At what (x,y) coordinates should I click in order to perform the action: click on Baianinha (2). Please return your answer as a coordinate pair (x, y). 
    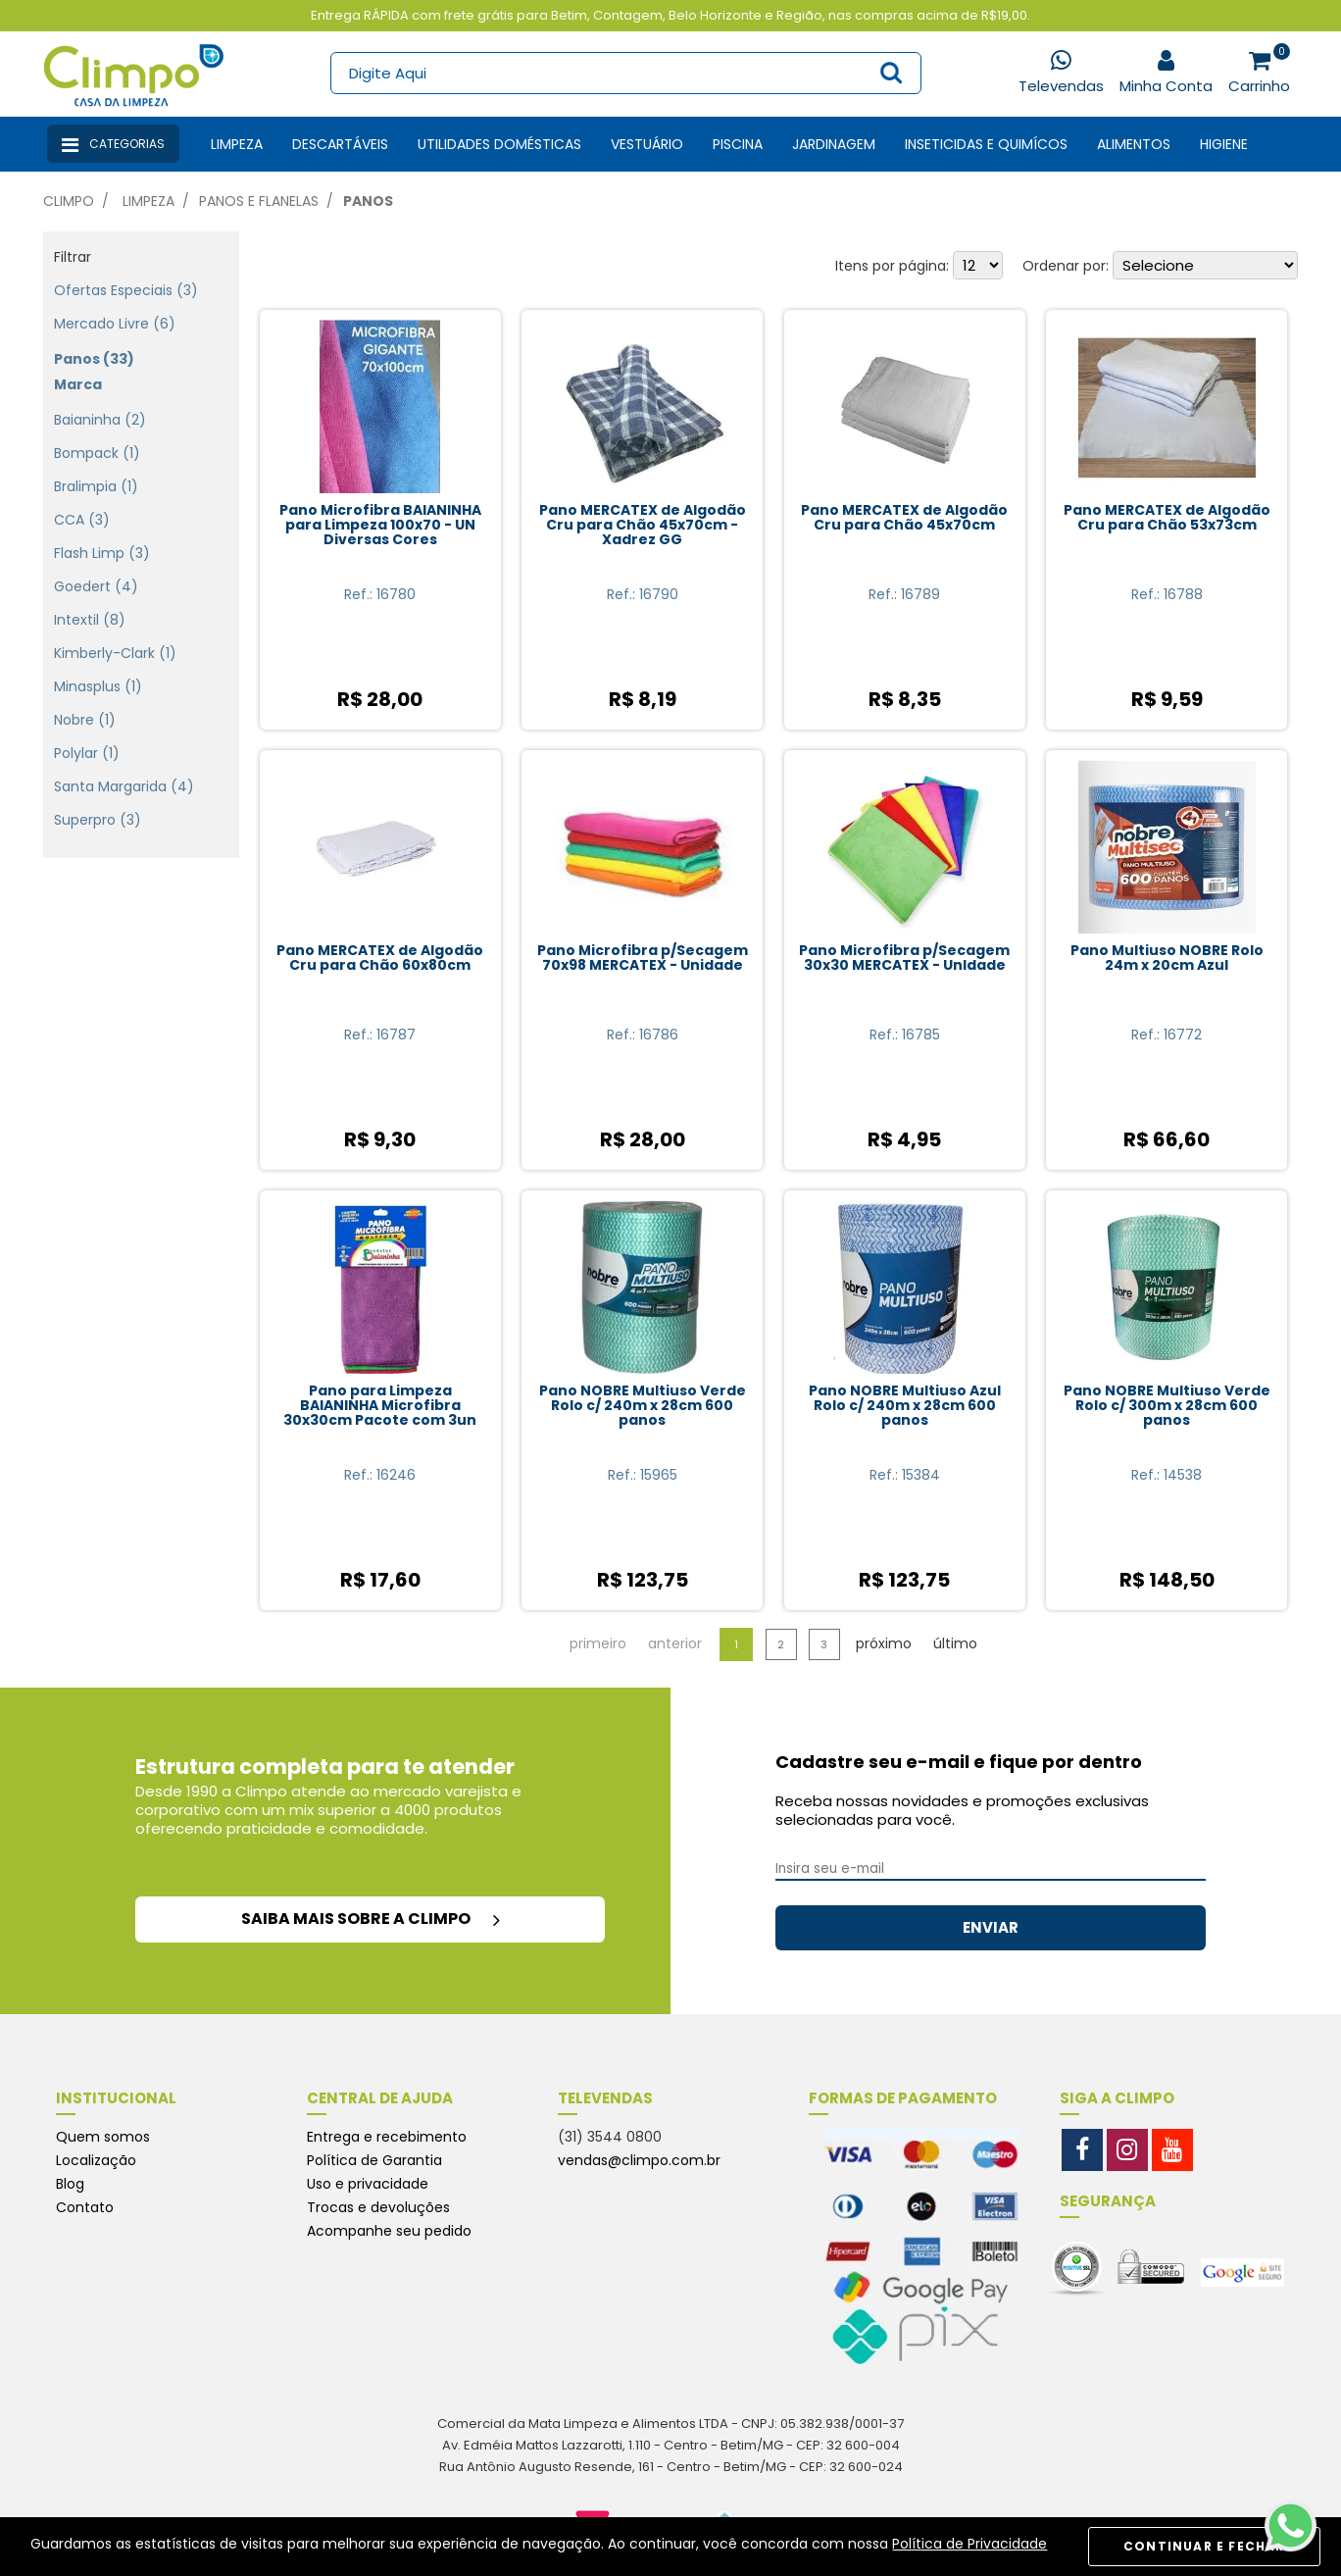
    Looking at the image, I should click on (100, 399).